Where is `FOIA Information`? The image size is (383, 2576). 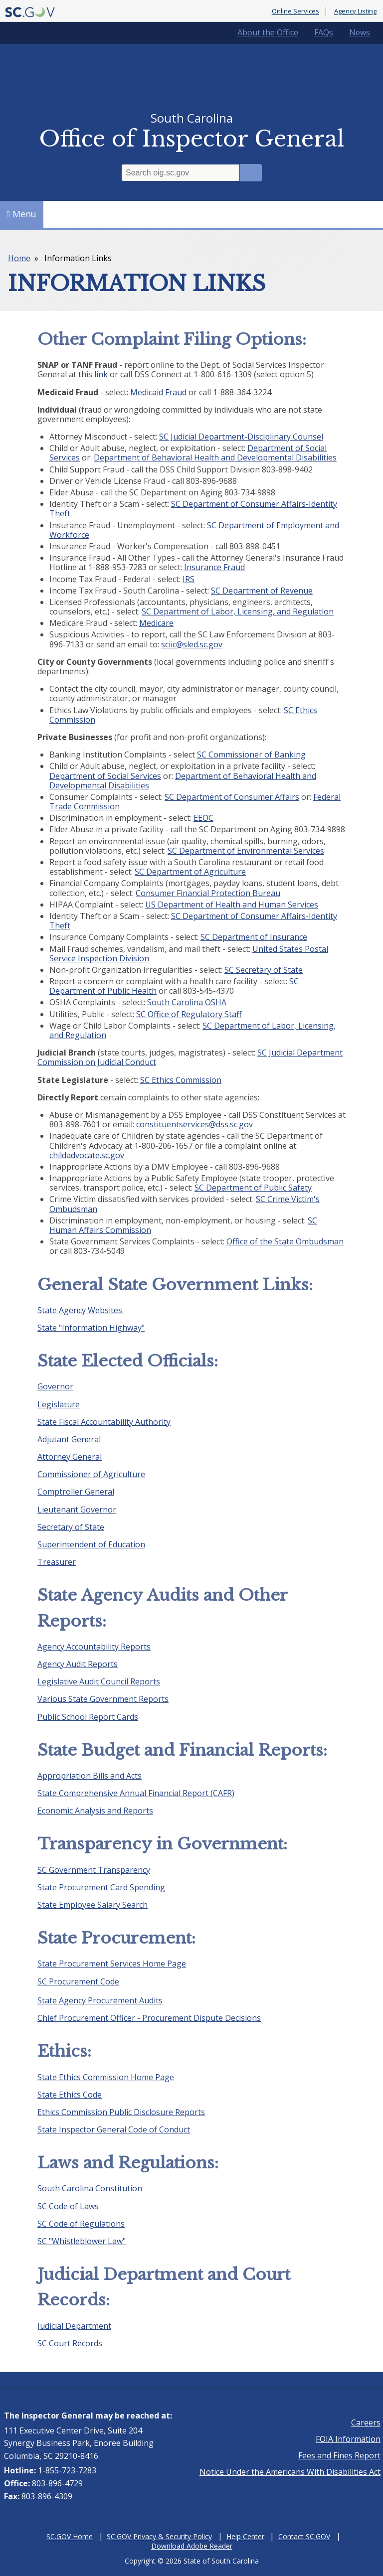 FOIA Information is located at coordinates (348, 2438).